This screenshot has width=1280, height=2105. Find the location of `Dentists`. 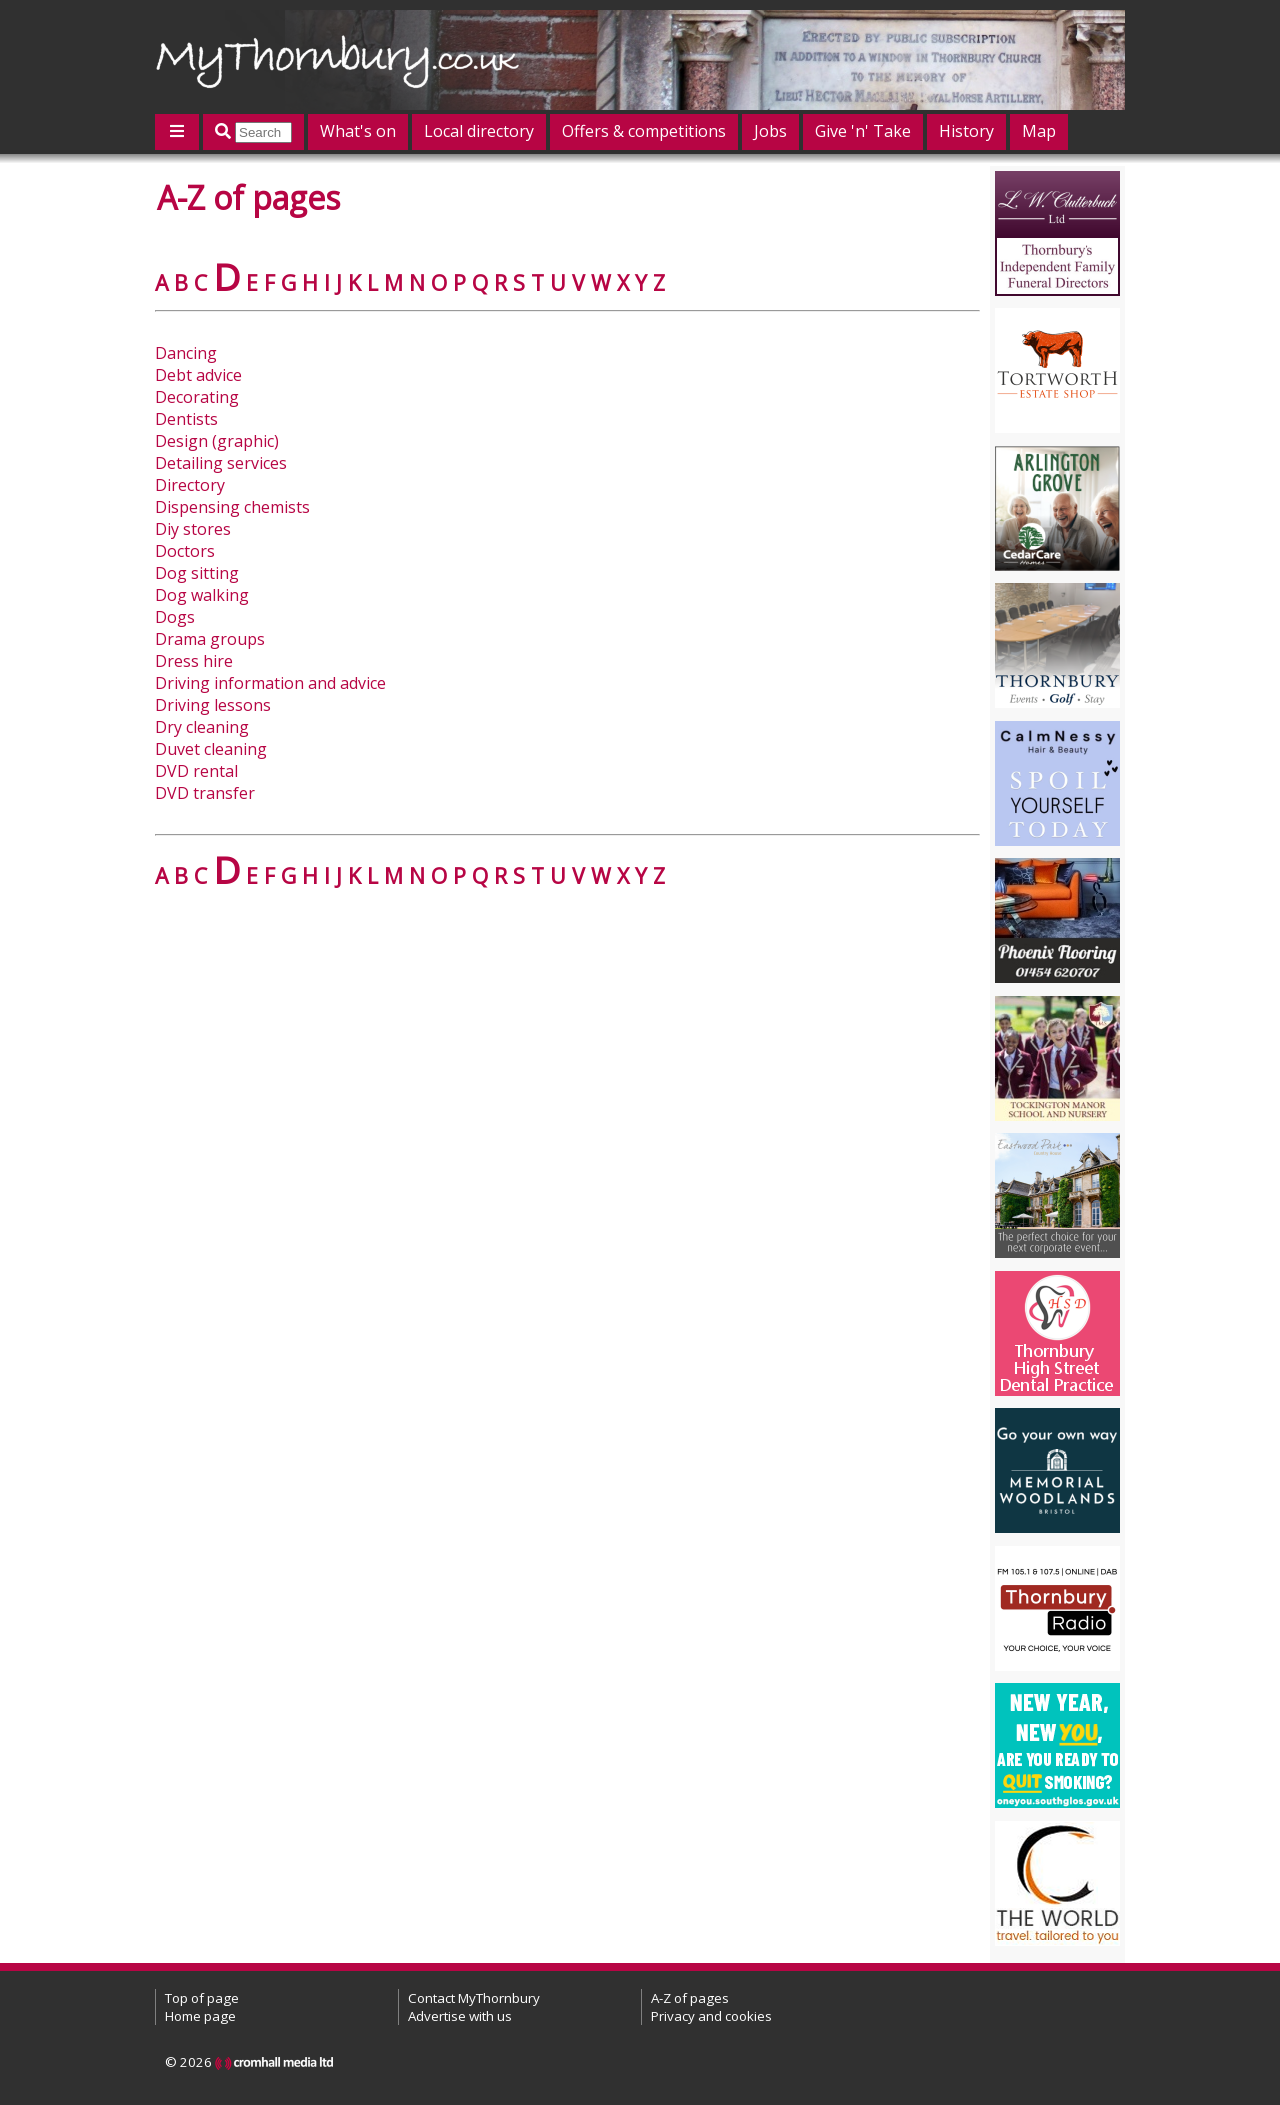

Dentists is located at coordinates (186, 419).